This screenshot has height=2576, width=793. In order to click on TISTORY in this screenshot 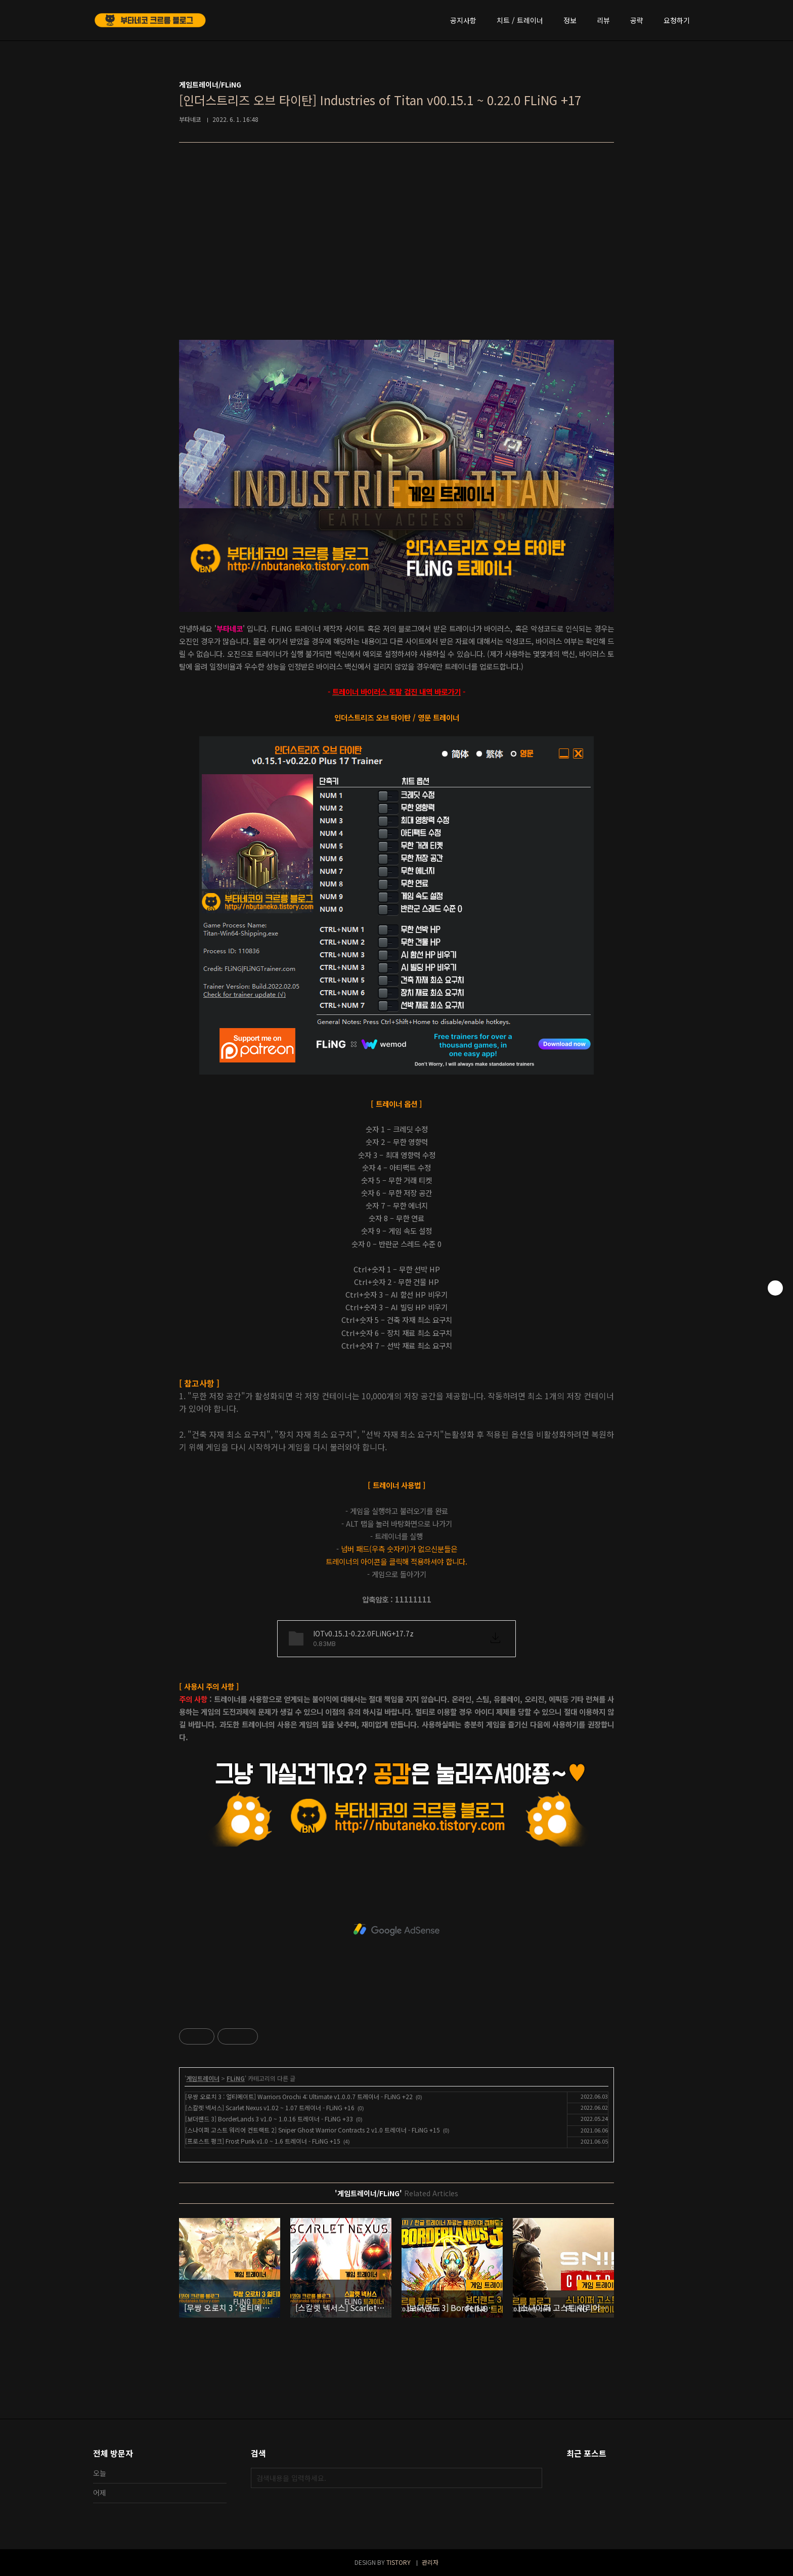, I will do `click(398, 2562)`.